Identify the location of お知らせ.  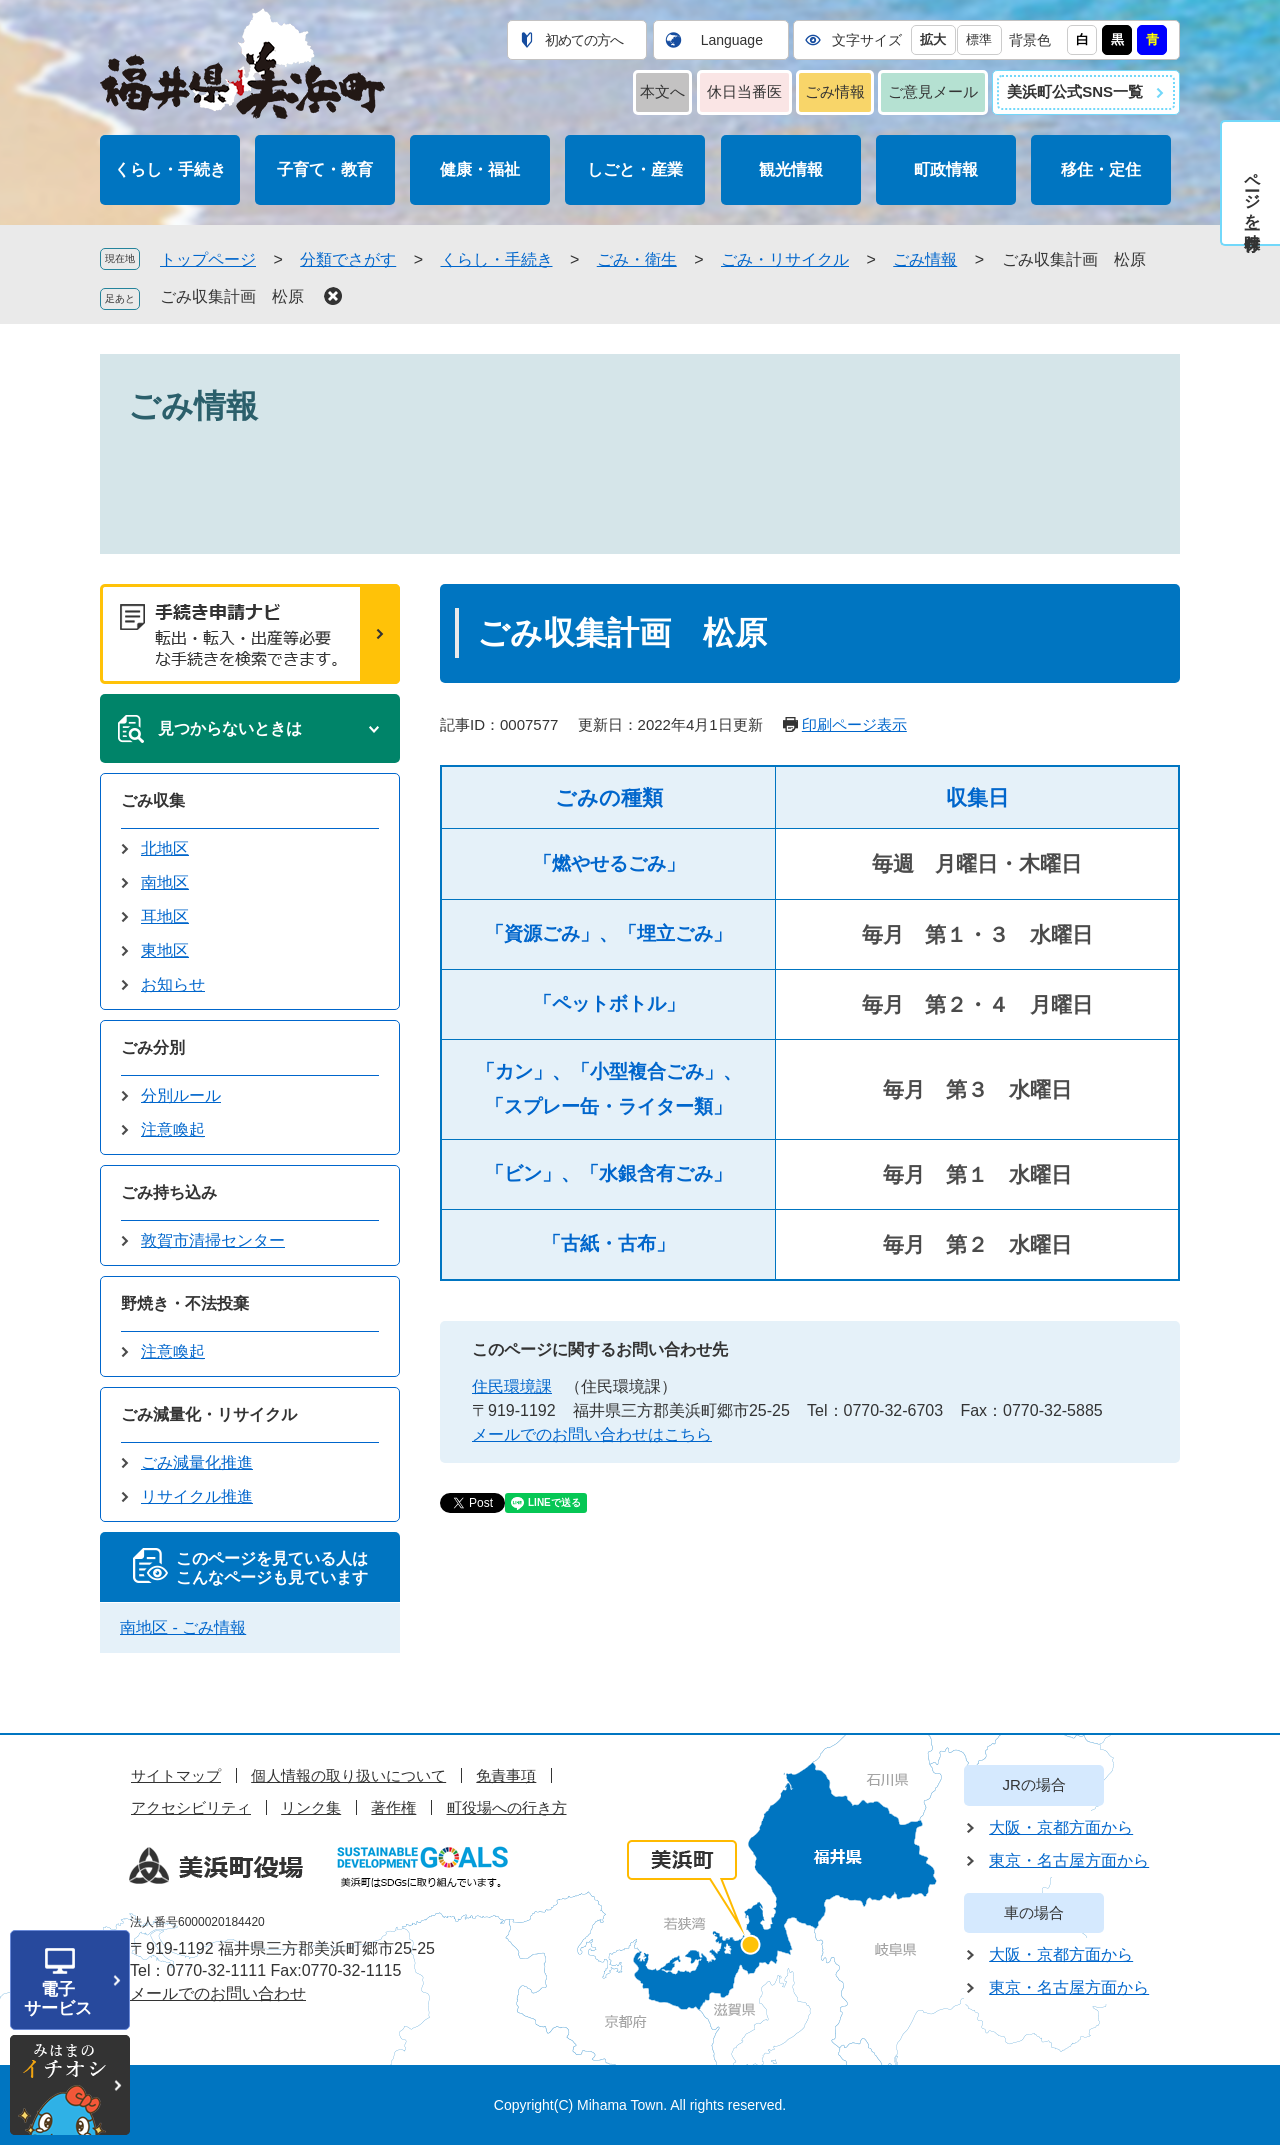
(173, 984).